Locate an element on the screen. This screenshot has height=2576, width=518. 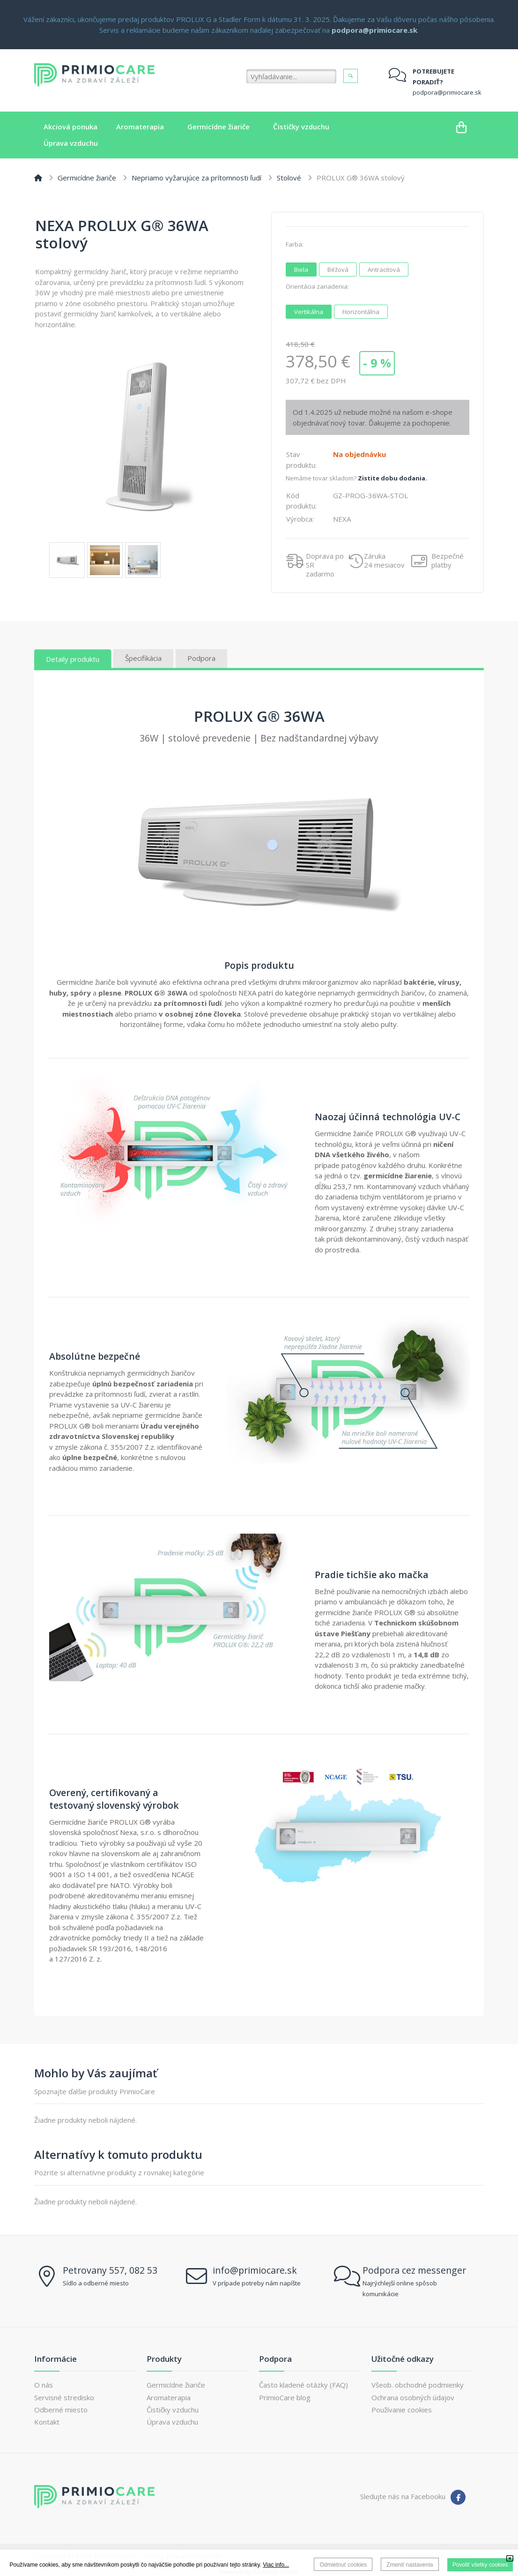
Servisné stredisko is located at coordinates (64, 2397).